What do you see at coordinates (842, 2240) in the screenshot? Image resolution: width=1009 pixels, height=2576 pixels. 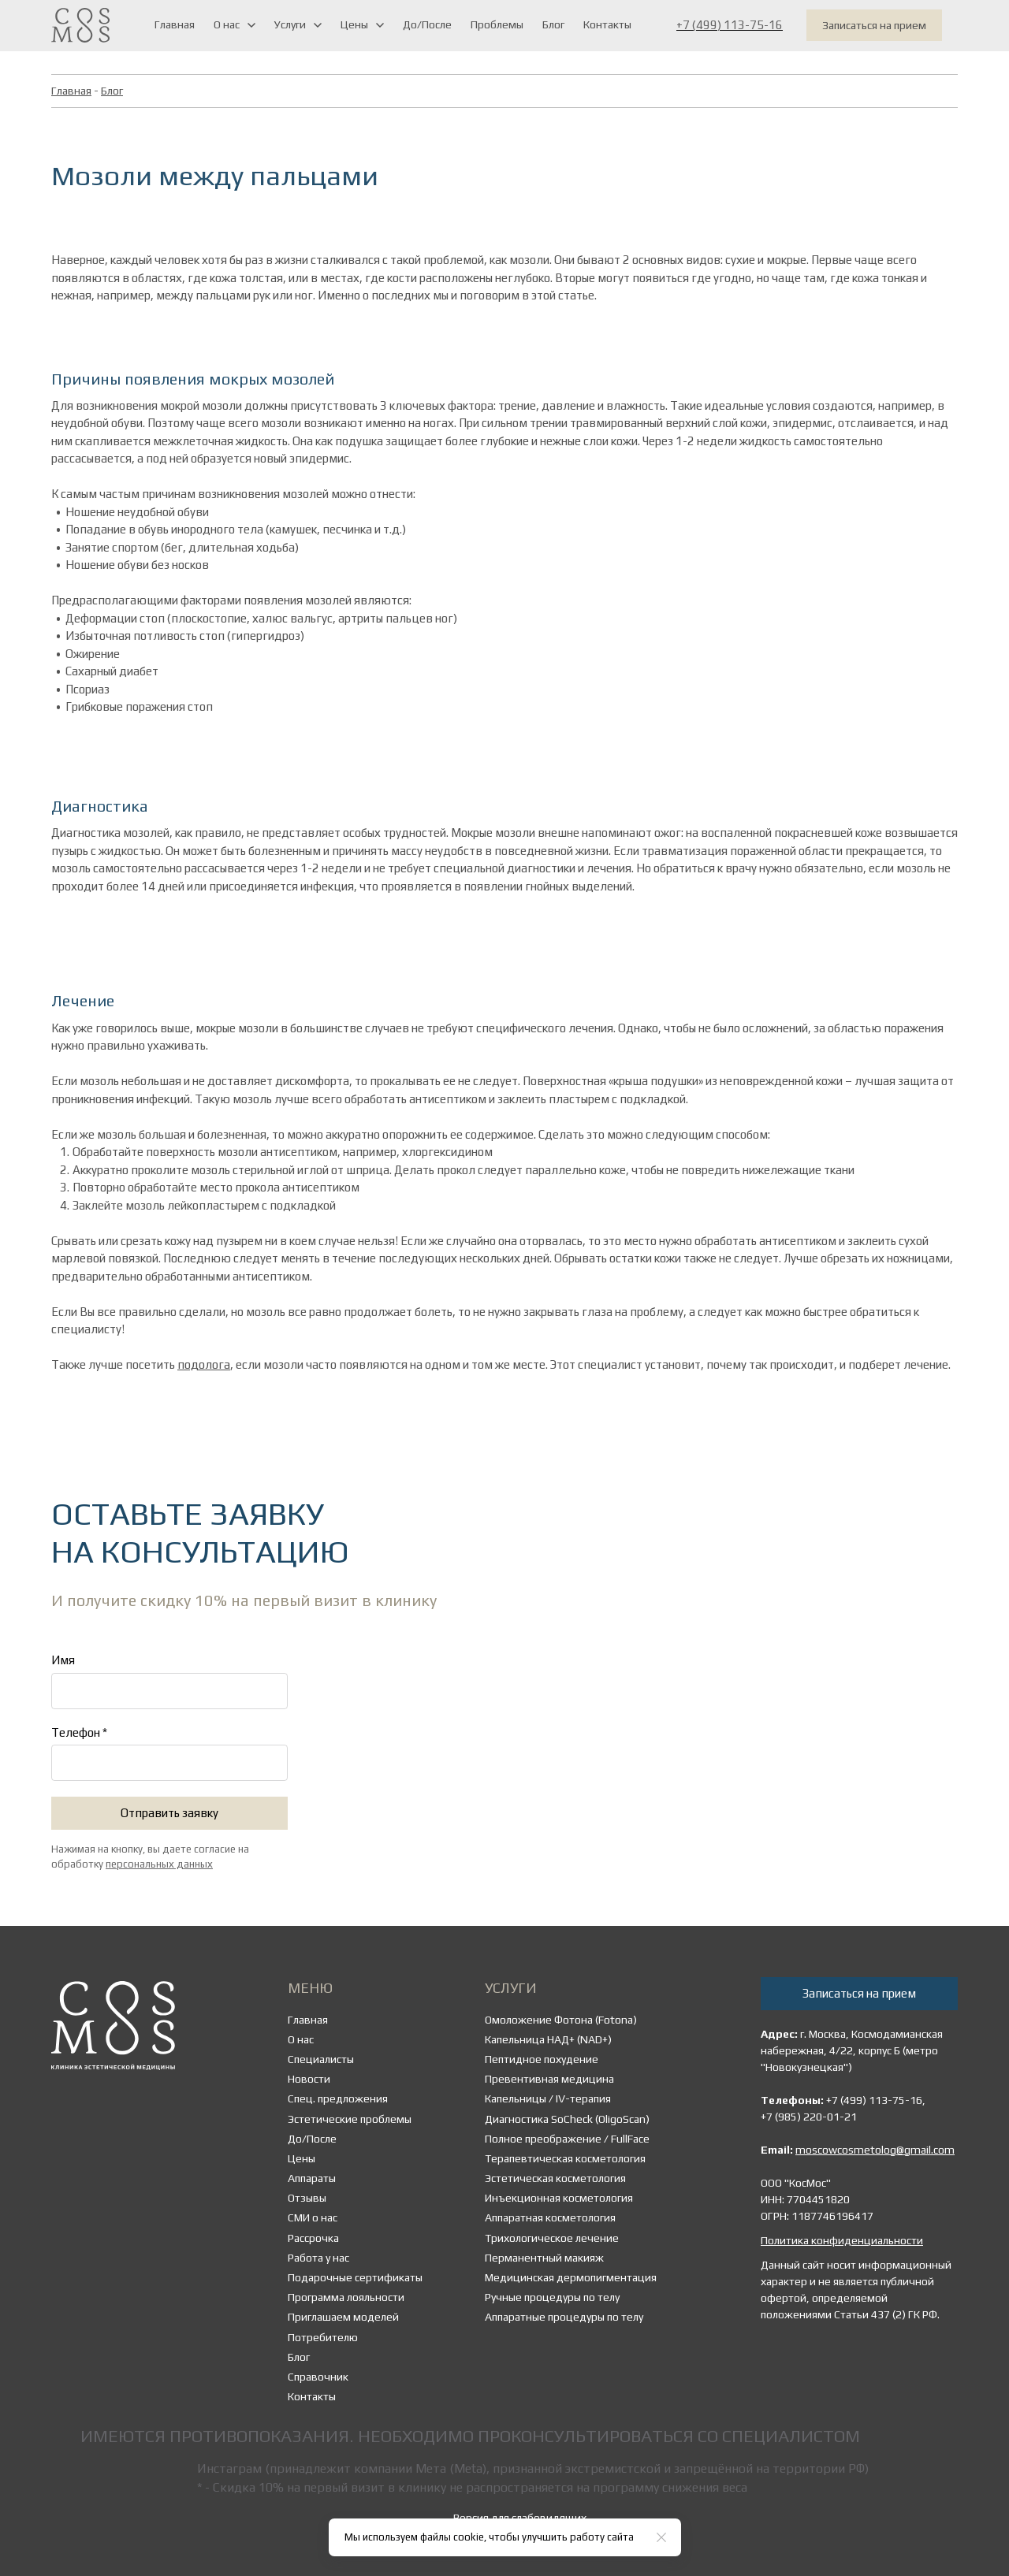 I see `Политика конфиденциальности` at bounding box center [842, 2240].